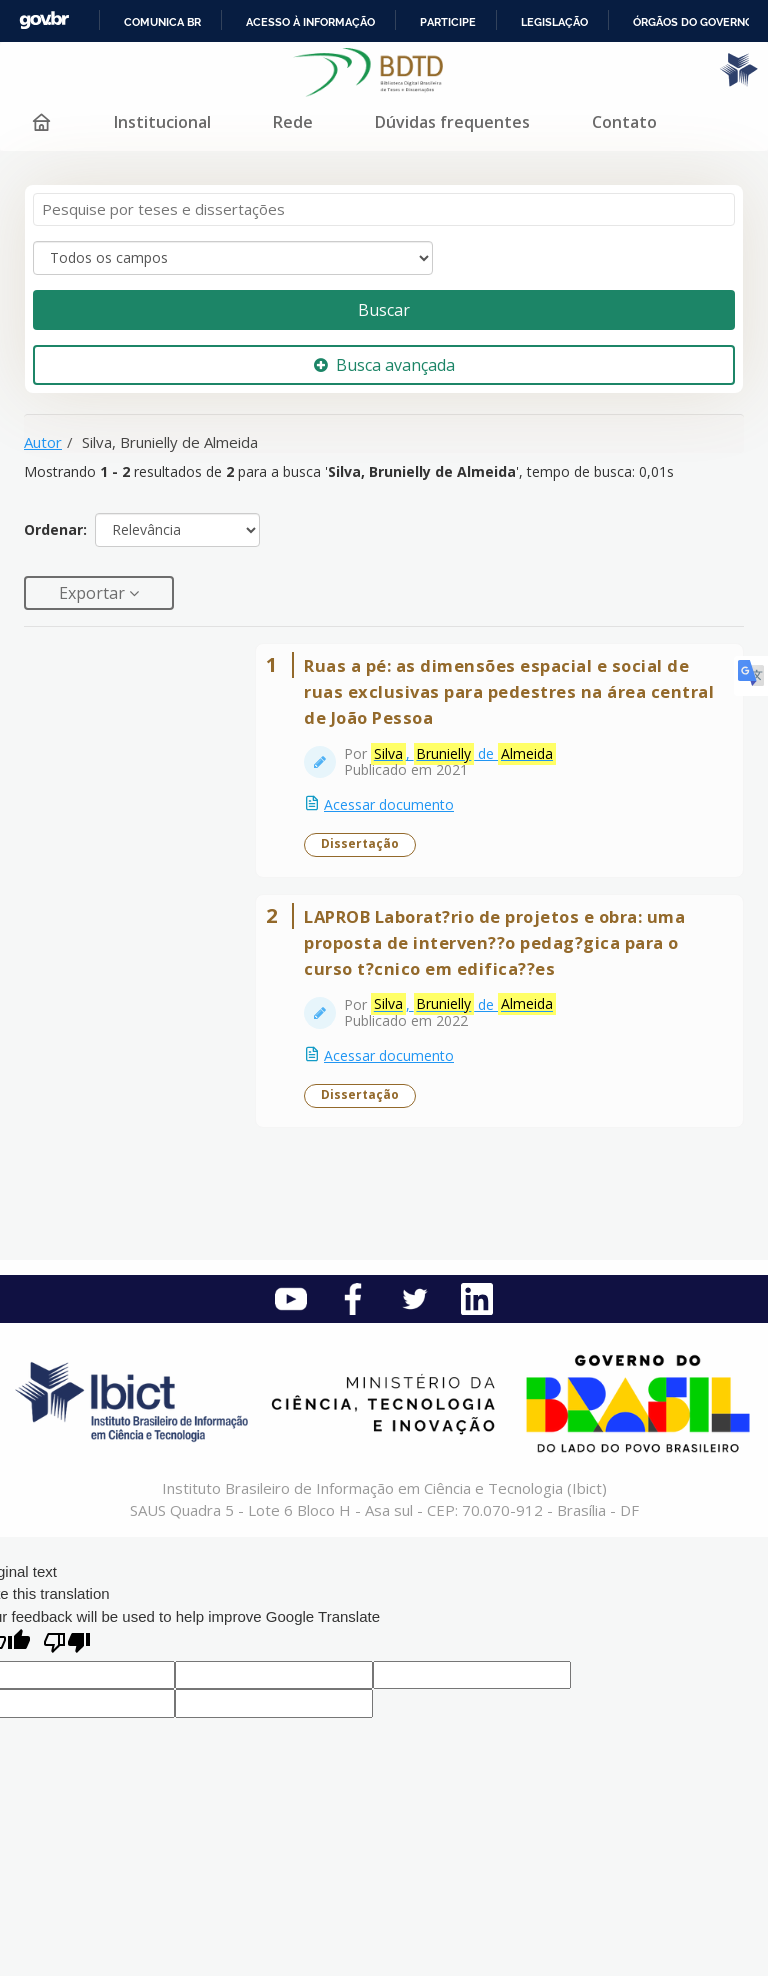 Image resolution: width=768 pixels, height=1976 pixels. What do you see at coordinates (494, 942) in the screenshot?
I see `LAPROB Laborat?rio de projetos e obra: uma proposta de interven??o pedag?gica para o curso t?cnico em edifica??es` at bounding box center [494, 942].